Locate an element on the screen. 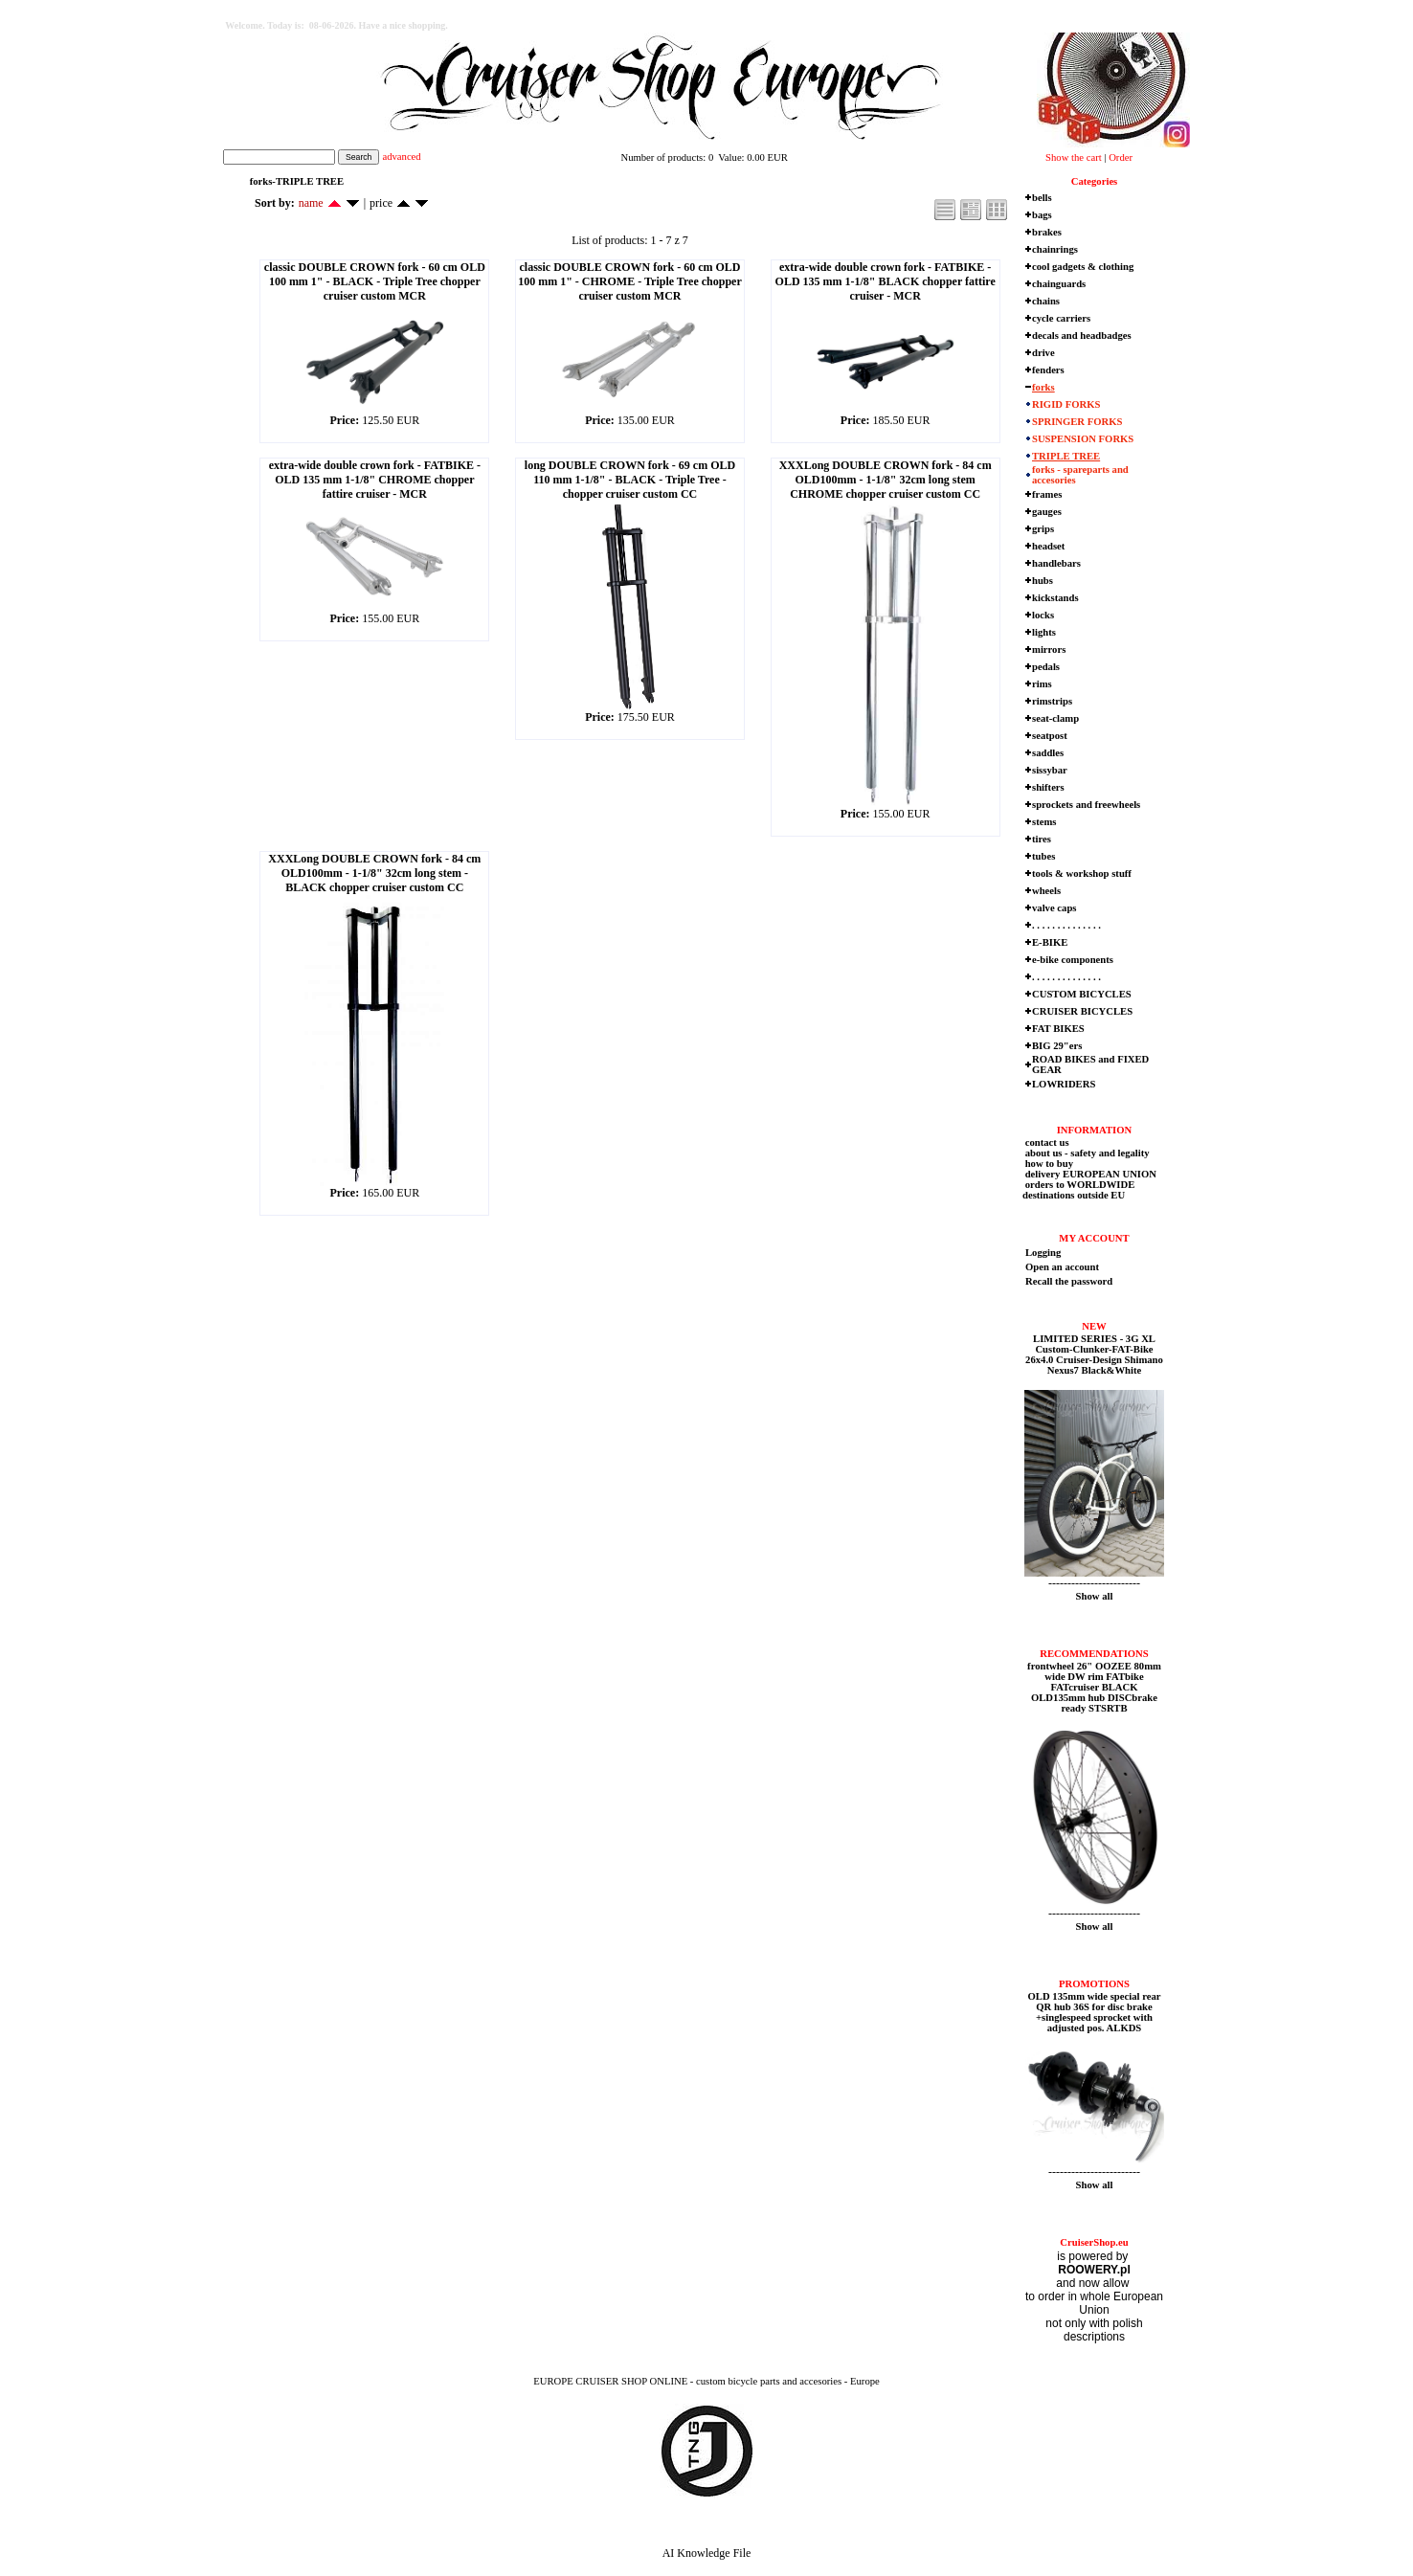 This screenshot has width=1413, height=2576. sprockets and freewheels is located at coordinates (1086, 804).